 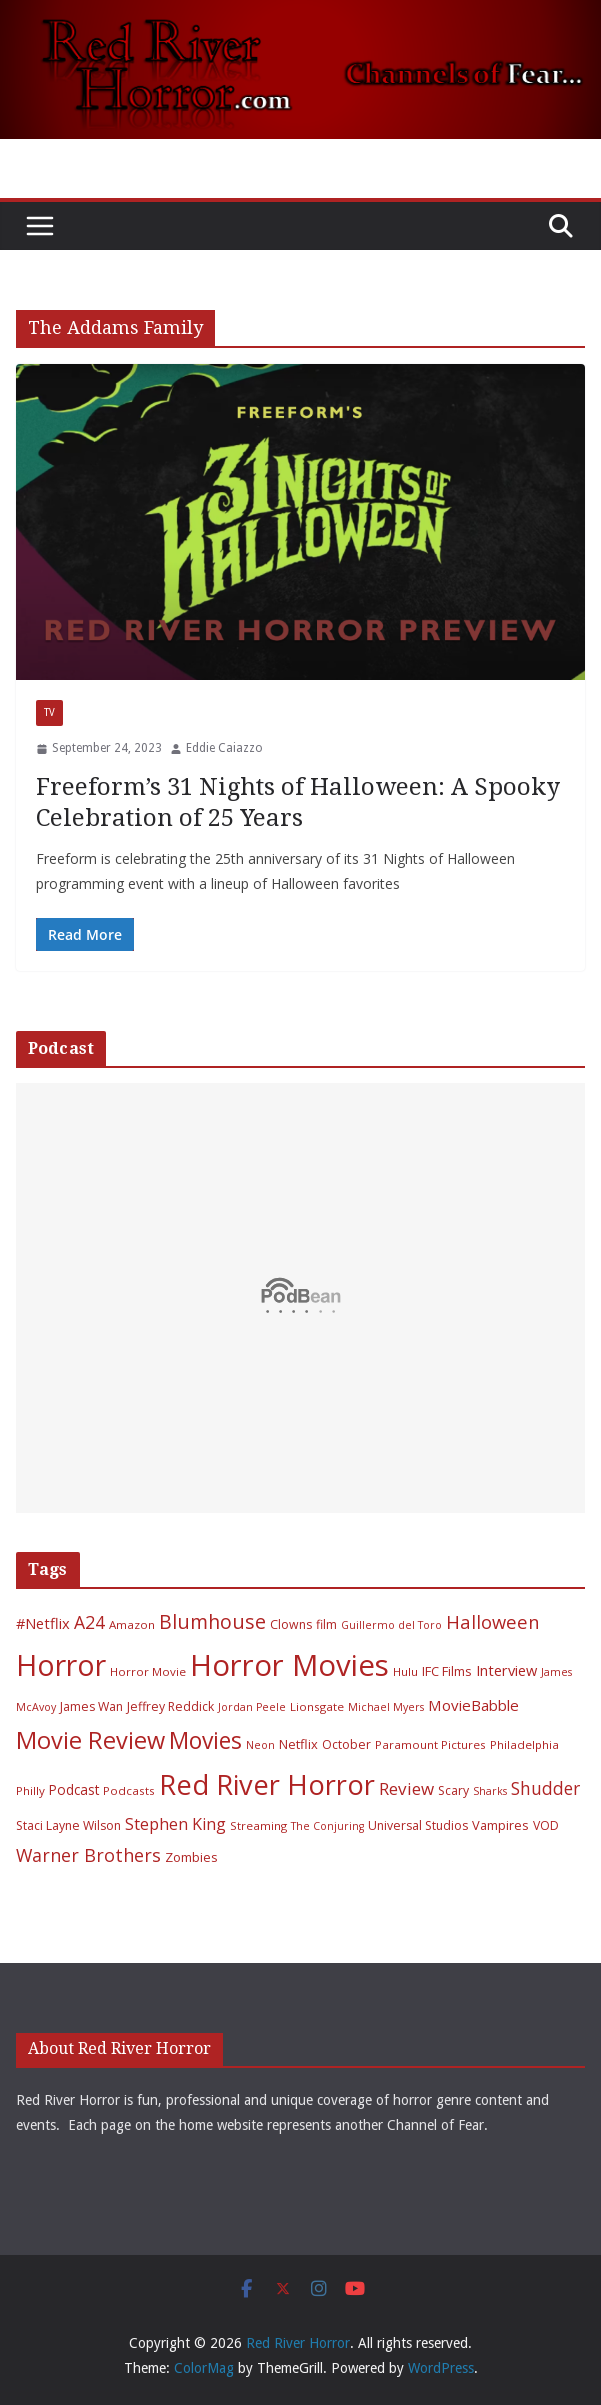 What do you see at coordinates (129, 1790) in the screenshot?
I see `Podcasts [Podcasts (6 items)]` at bounding box center [129, 1790].